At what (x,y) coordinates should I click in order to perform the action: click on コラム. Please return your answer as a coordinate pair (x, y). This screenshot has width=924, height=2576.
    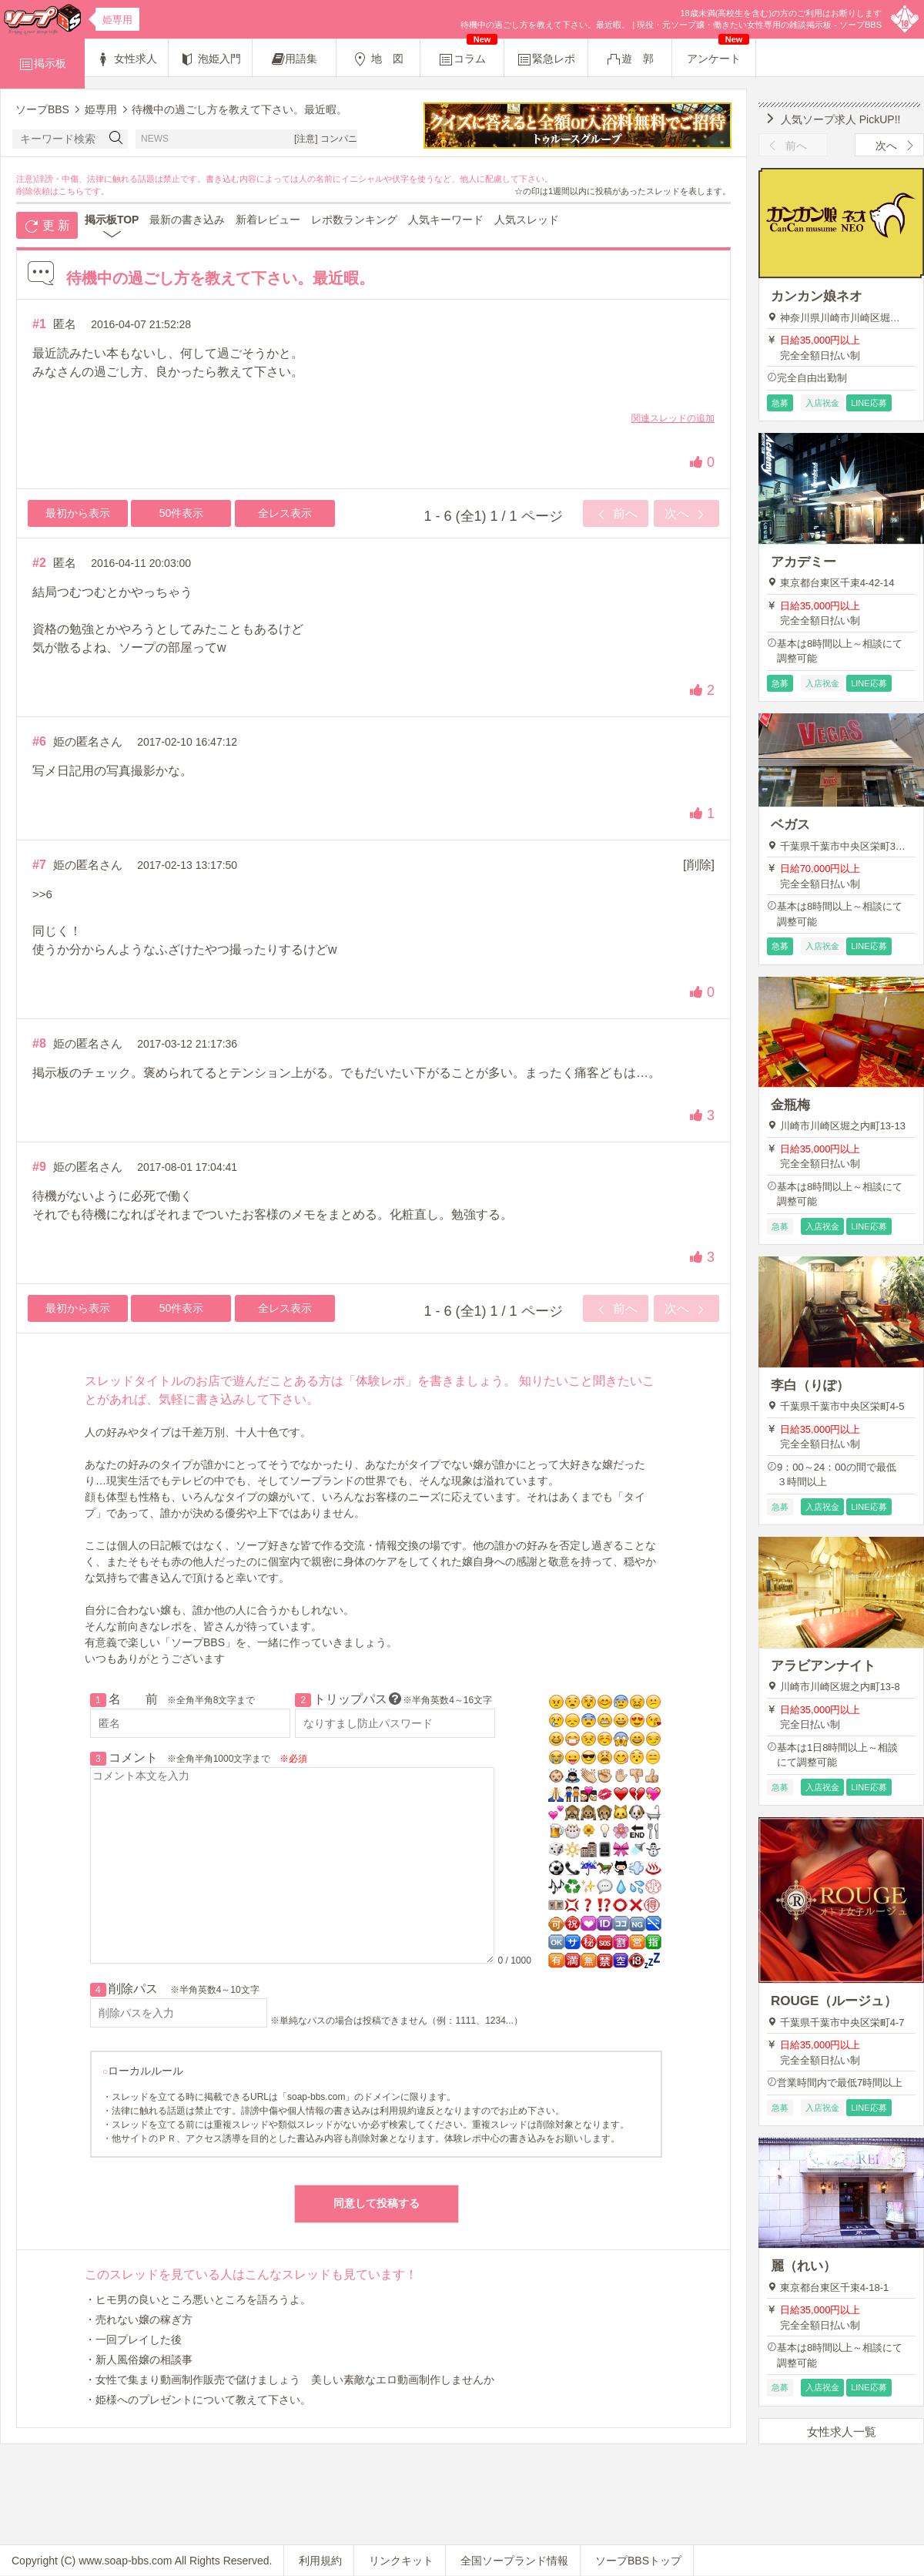
    Looking at the image, I should click on (467, 53).